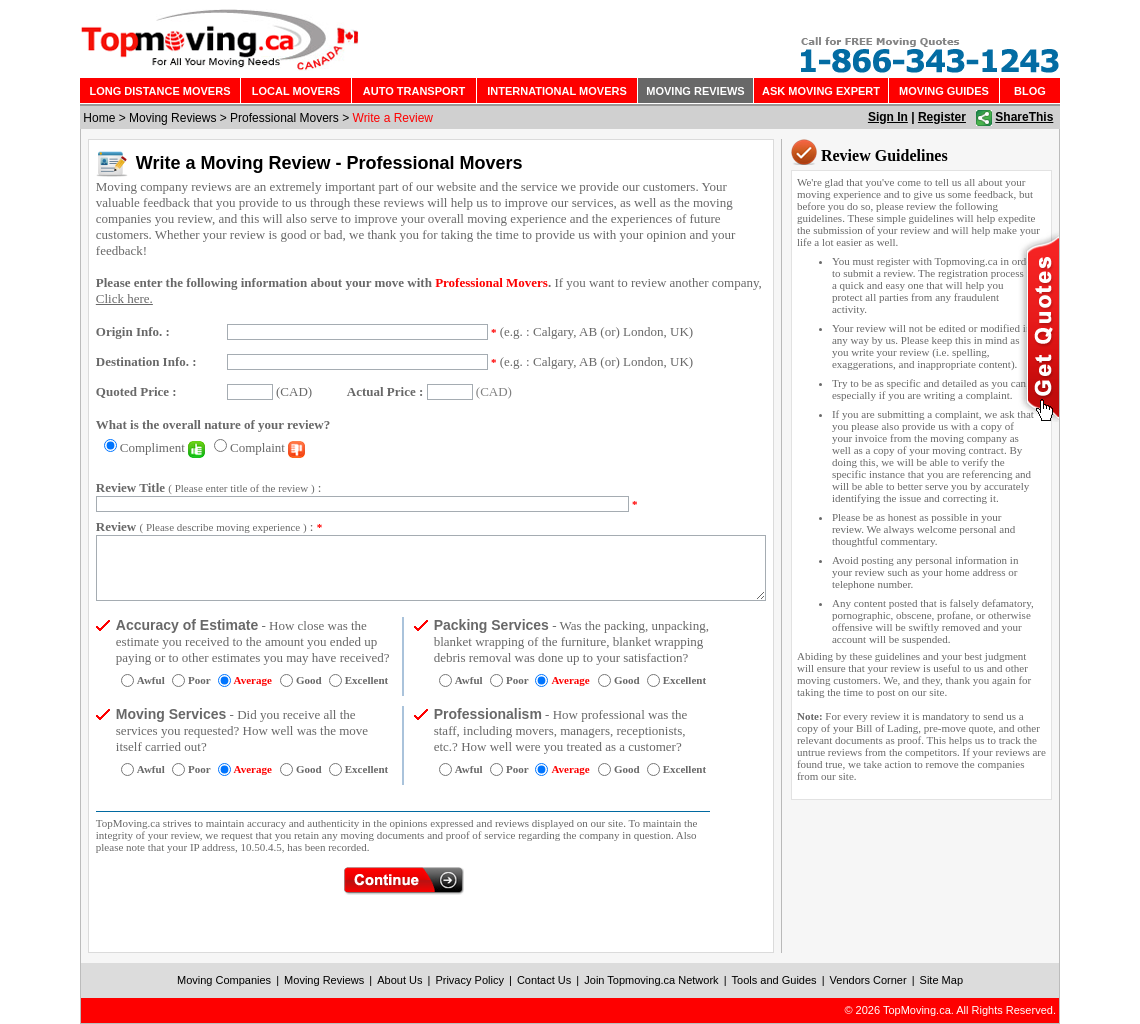 This screenshot has height=1024, width=1140. What do you see at coordinates (172, 118) in the screenshot?
I see `Moving Reviews` at bounding box center [172, 118].